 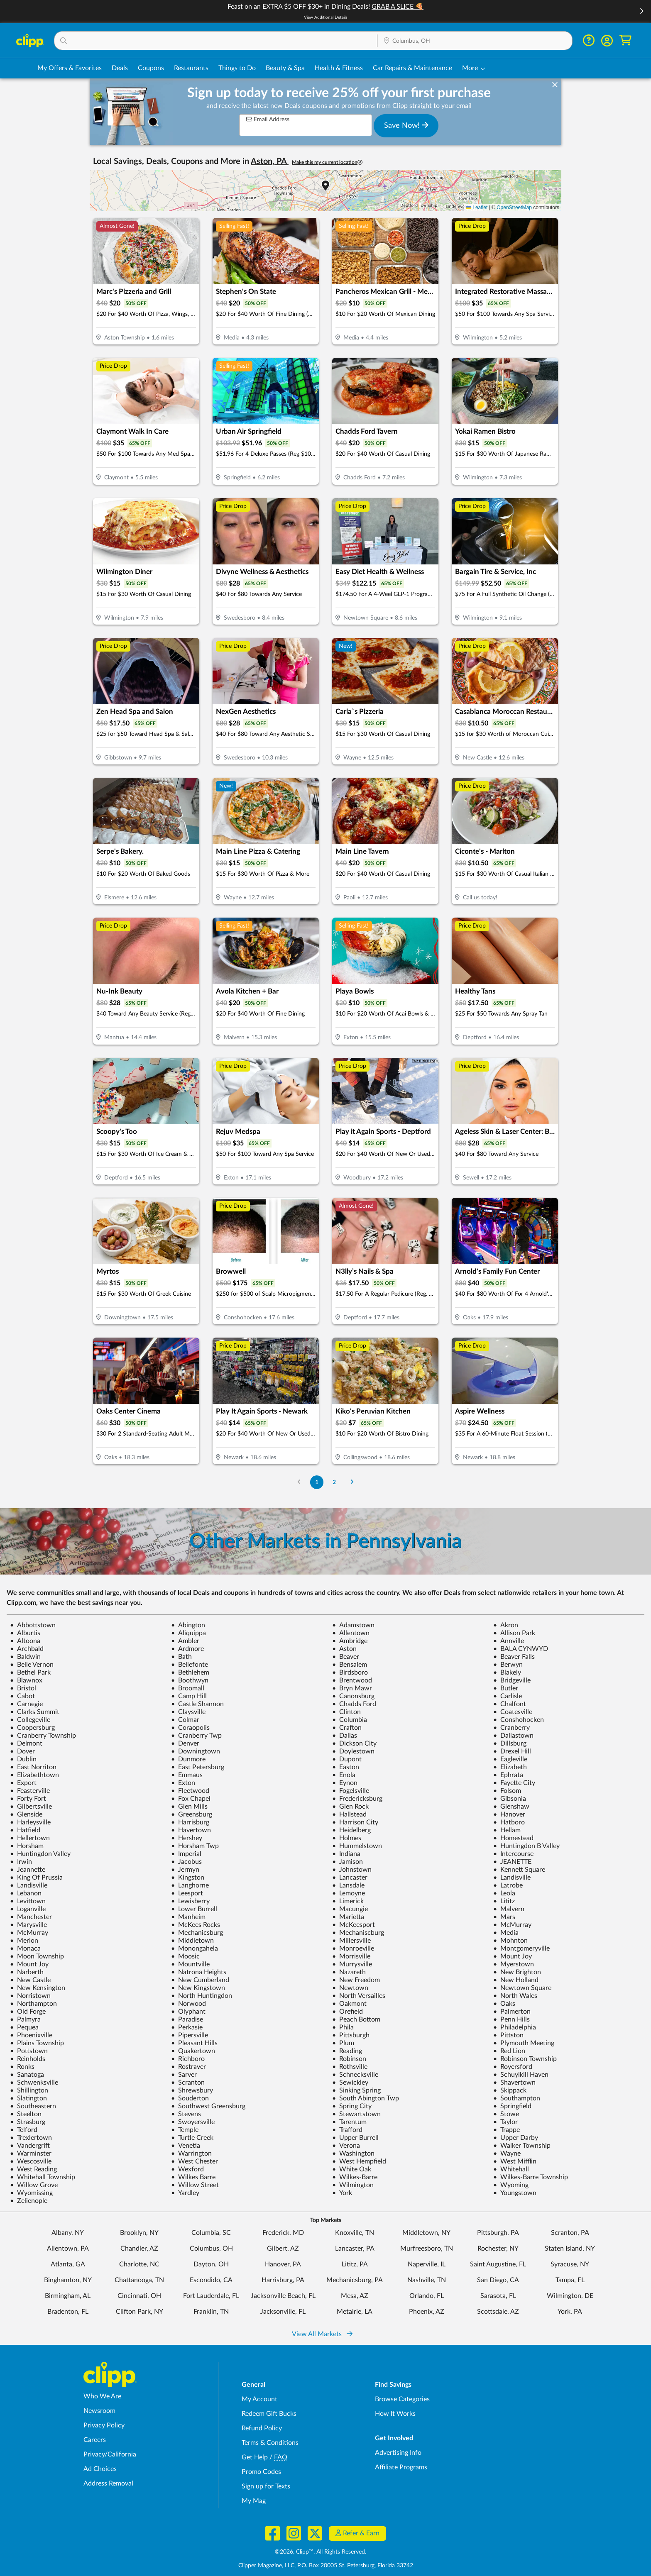 What do you see at coordinates (190, 1964) in the screenshot?
I see `Mountville` at bounding box center [190, 1964].